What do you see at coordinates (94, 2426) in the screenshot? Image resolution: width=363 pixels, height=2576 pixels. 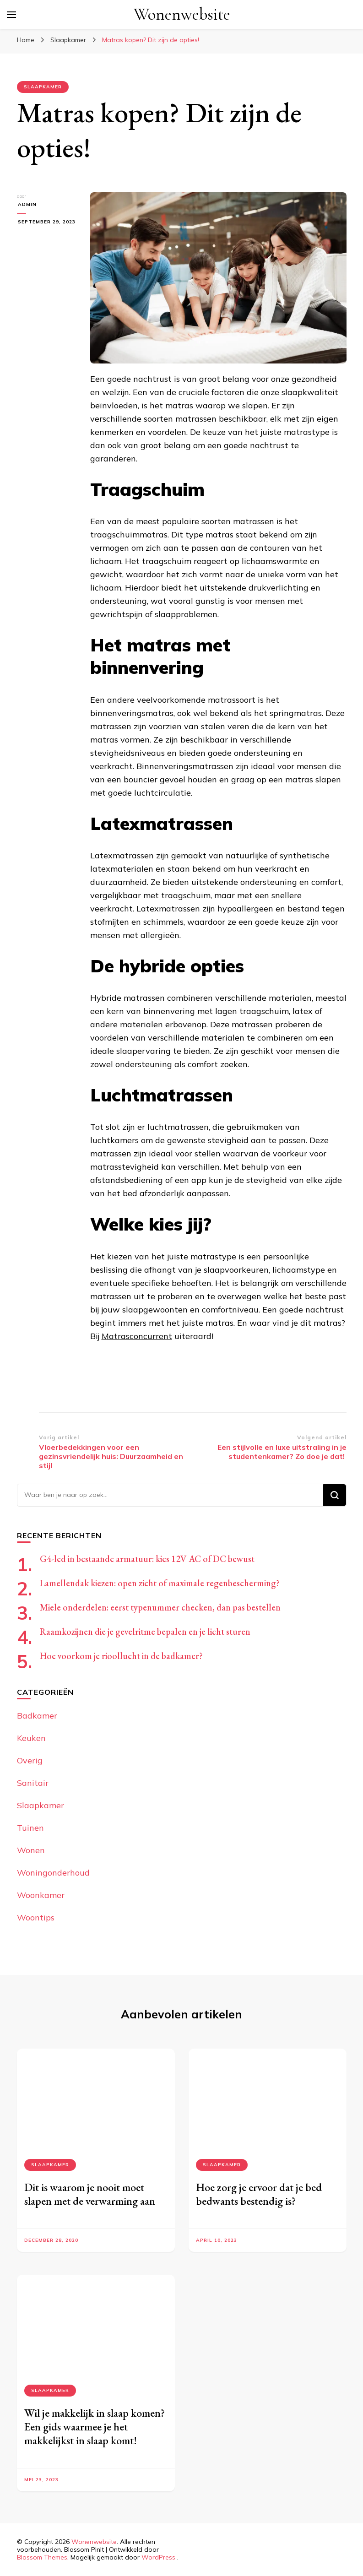 I see `Wil je makkelijk in slaap komen? Een gids waarmee je het makkelijkst in slaap komt!` at bounding box center [94, 2426].